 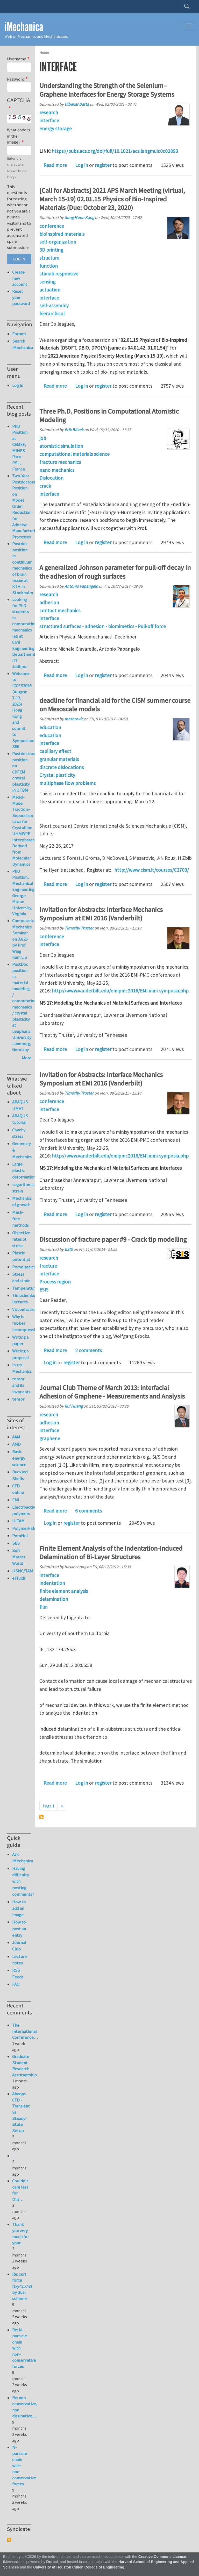 I want to click on Cauchy stress, so click(x=18, y=1133).